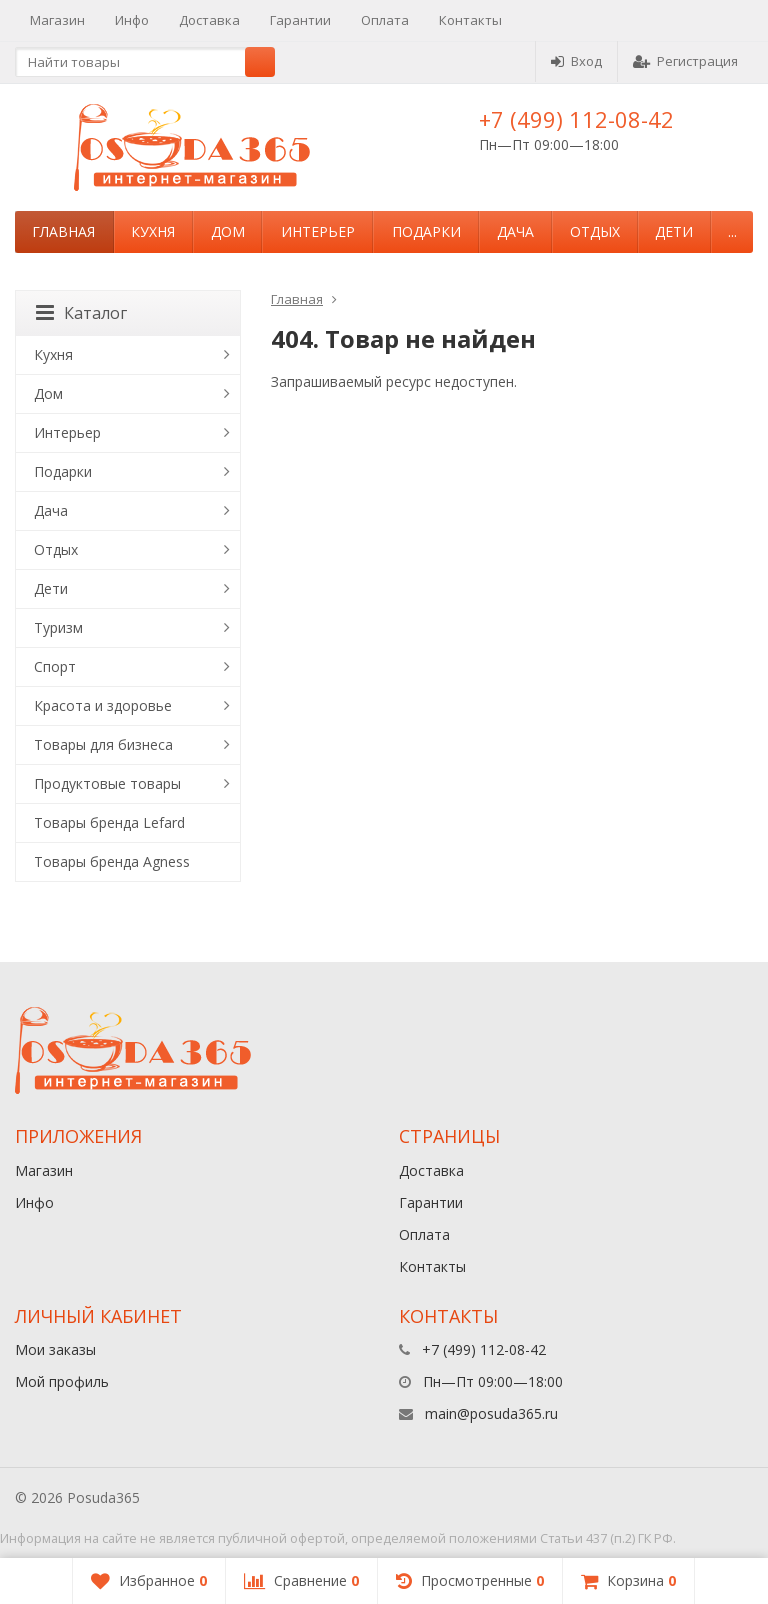 This screenshot has width=768, height=1604. Describe the element at coordinates (470, 20) in the screenshot. I see `Контакты` at that location.